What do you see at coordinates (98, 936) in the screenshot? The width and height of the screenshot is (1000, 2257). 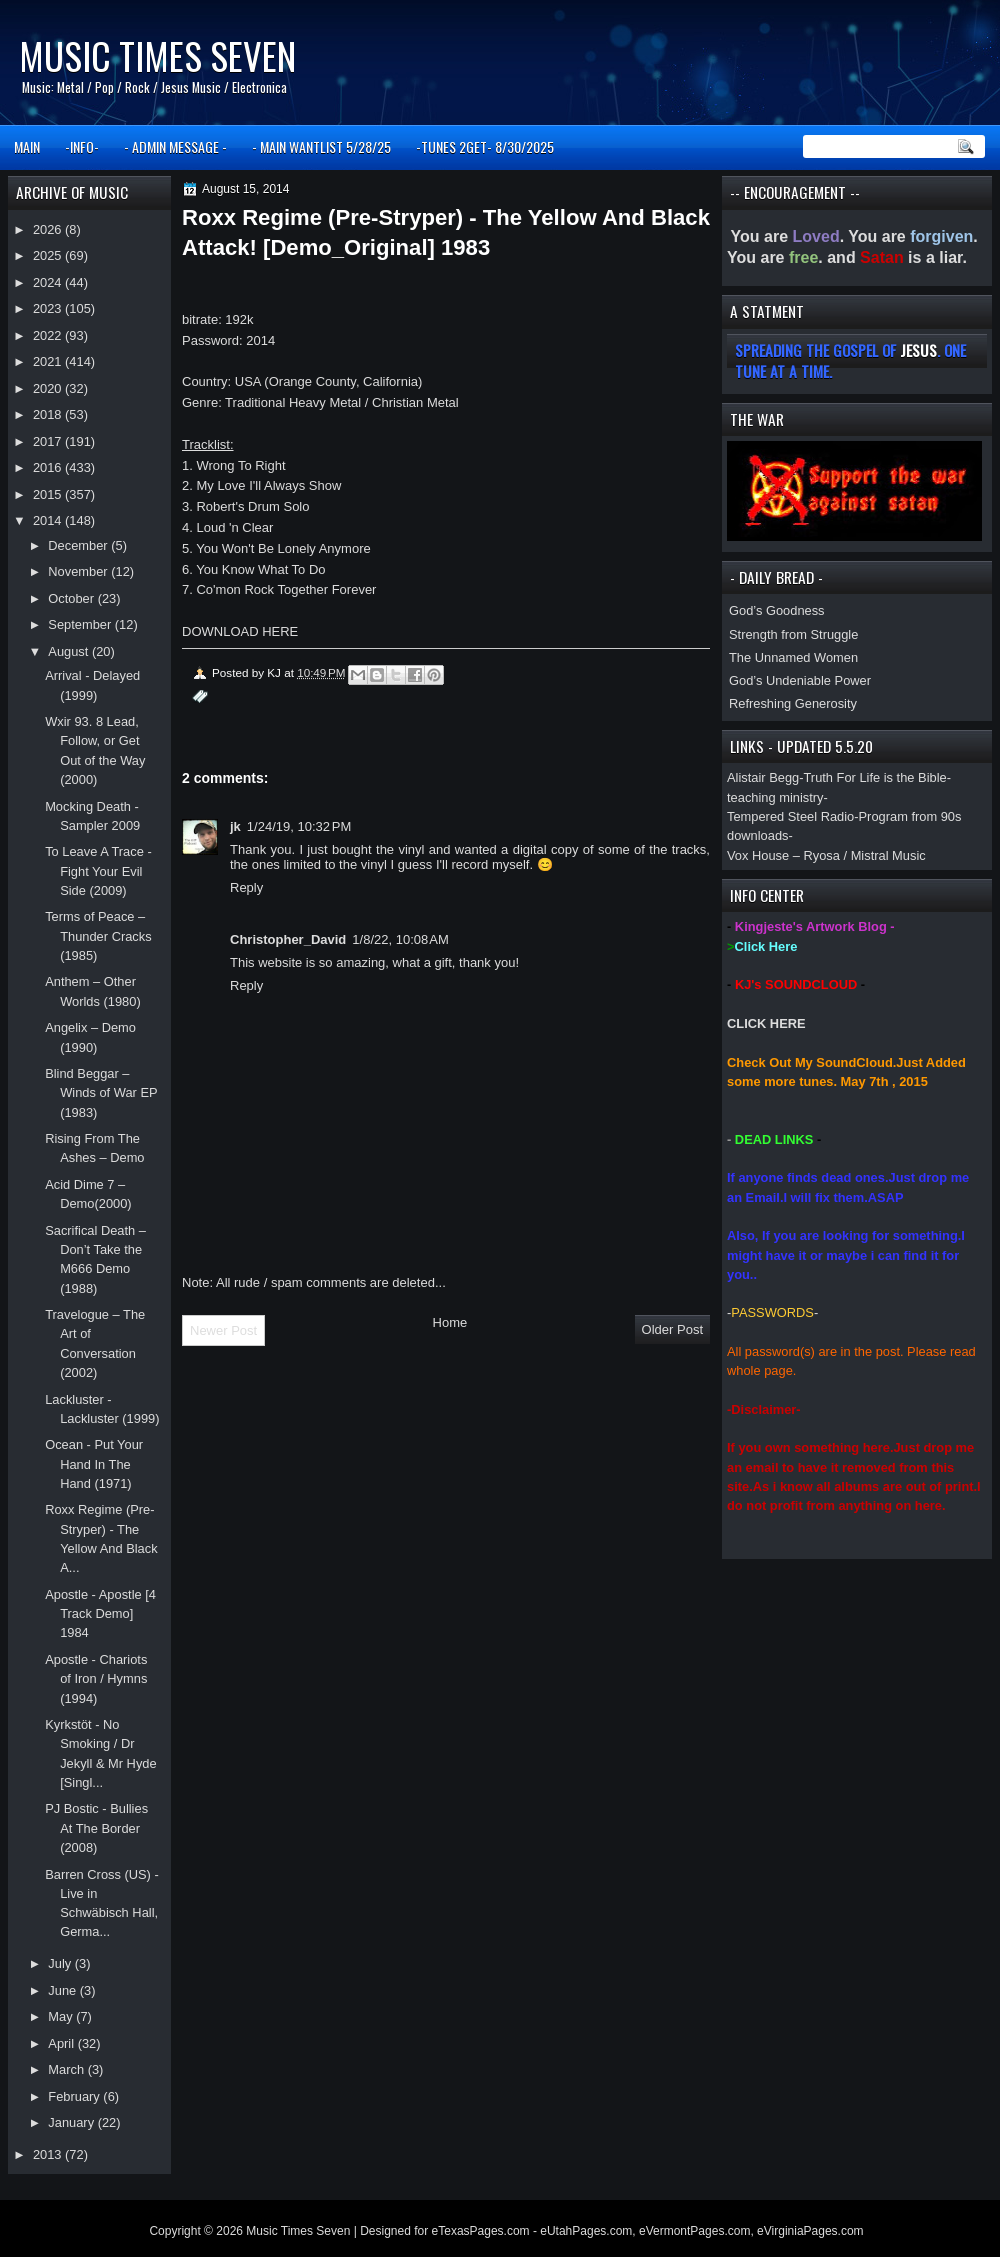 I see `Terms of Peace – Thunder Cracks (1985)` at bounding box center [98, 936].